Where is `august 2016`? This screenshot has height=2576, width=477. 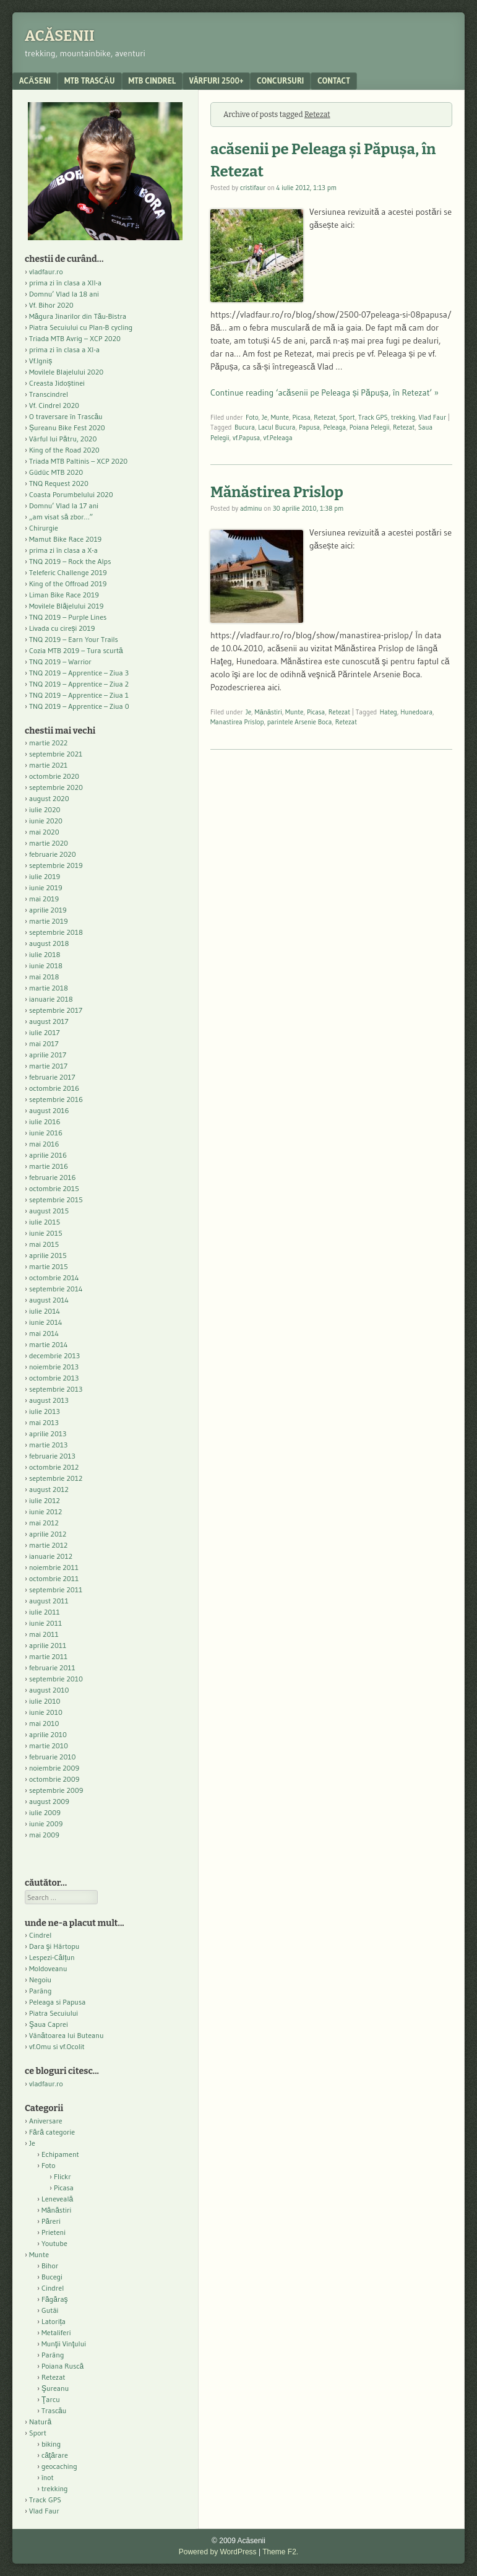 august 2016 is located at coordinates (49, 1110).